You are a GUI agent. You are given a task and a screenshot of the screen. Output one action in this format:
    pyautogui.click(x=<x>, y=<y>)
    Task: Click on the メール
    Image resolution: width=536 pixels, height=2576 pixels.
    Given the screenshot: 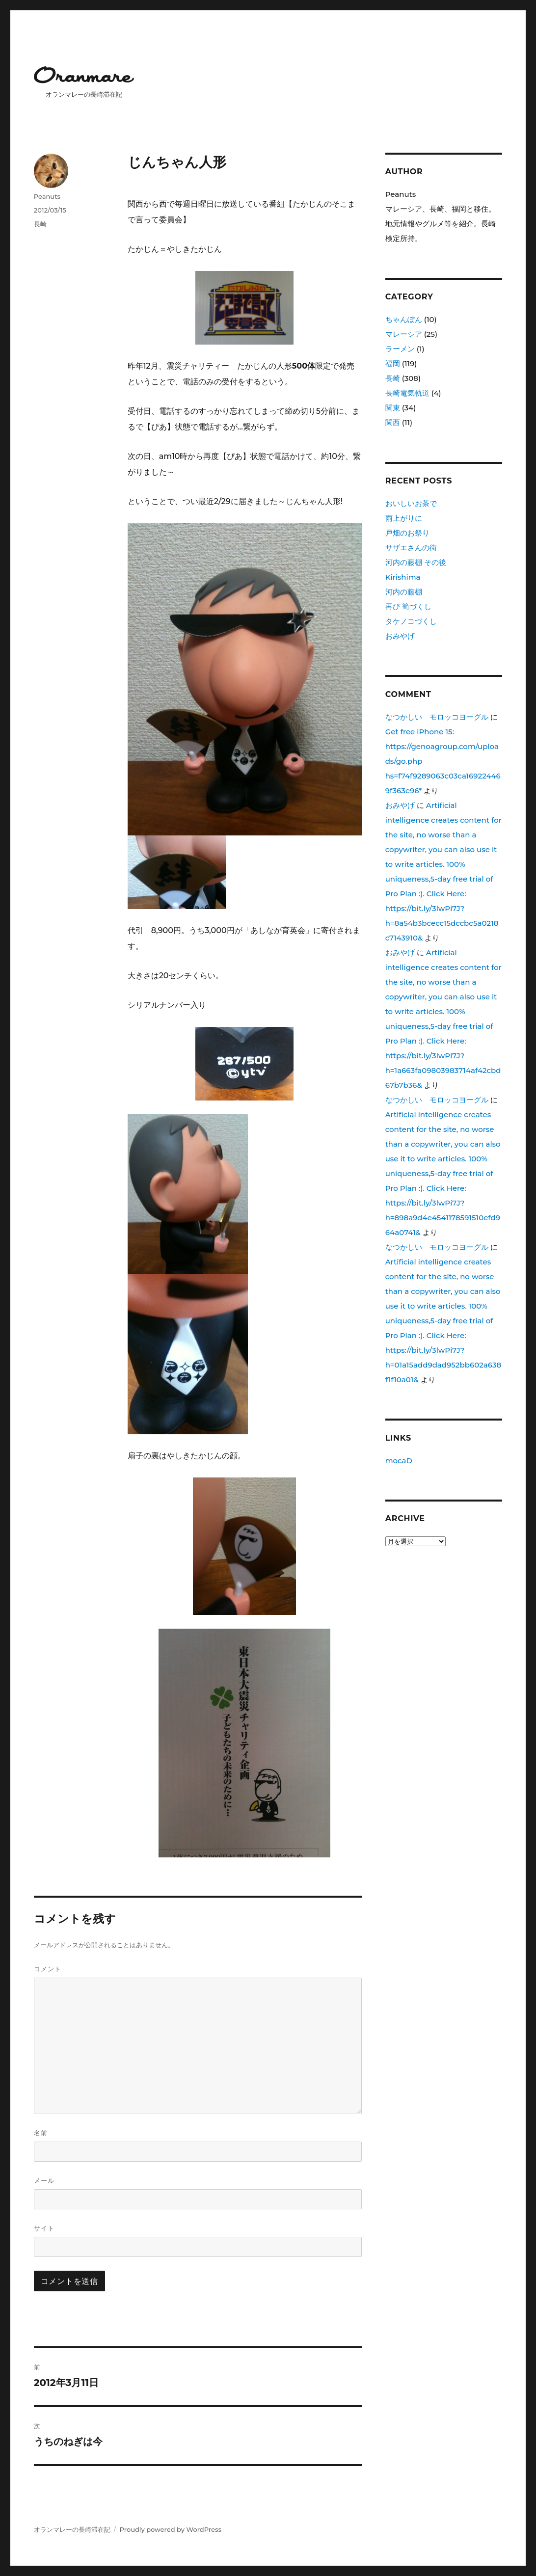 What is the action you would take?
    pyautogui.click(x=44, y=2180)
    